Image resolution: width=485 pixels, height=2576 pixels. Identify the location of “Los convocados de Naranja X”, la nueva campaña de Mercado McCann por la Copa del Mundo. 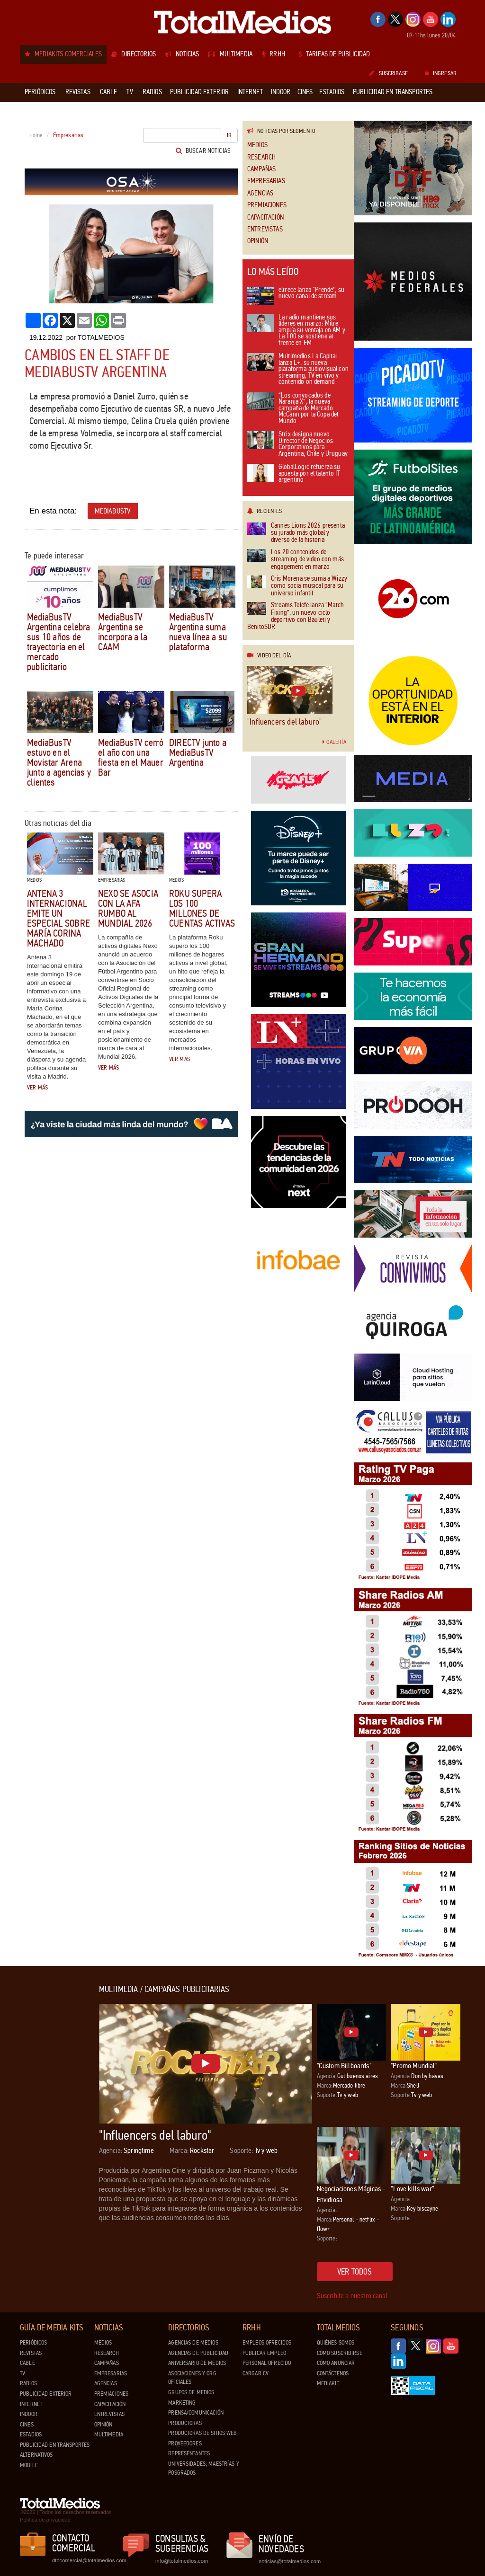
(292, 408).